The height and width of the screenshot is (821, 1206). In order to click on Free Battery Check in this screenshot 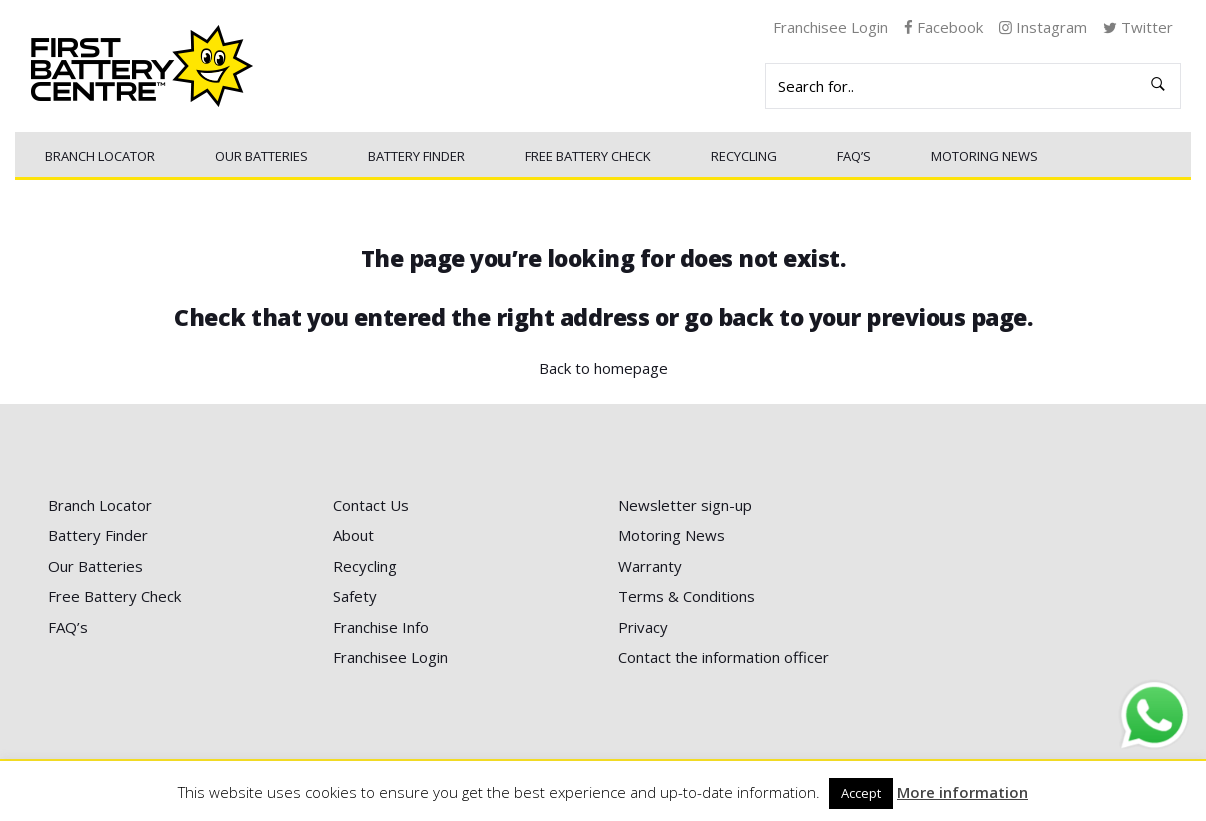, I will do `click(588, 156)`.